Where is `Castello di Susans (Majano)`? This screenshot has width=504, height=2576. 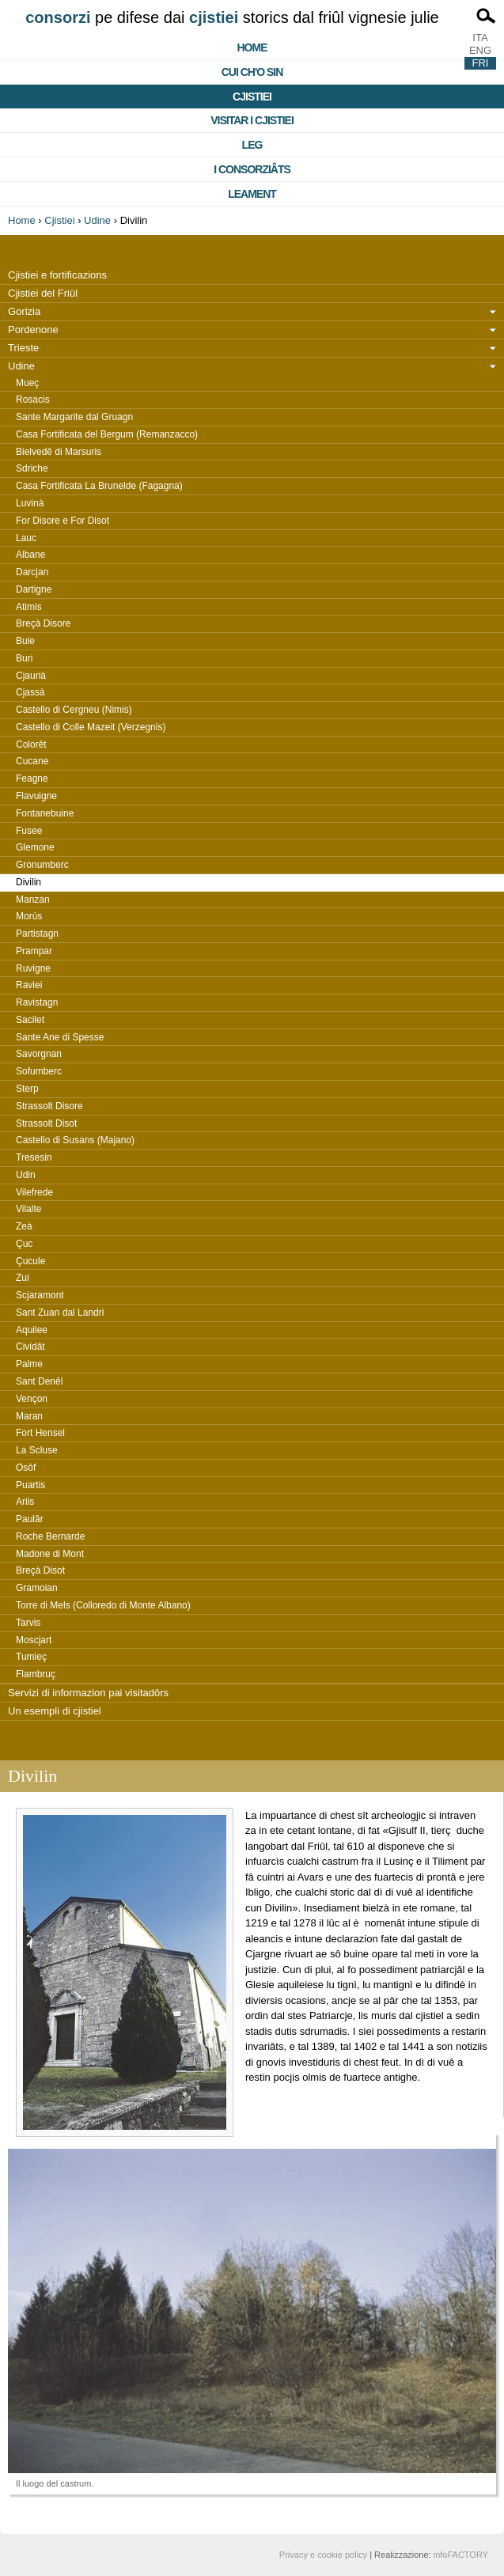
Castello di Susans (Majano) is located at coordinates (75, 1140).